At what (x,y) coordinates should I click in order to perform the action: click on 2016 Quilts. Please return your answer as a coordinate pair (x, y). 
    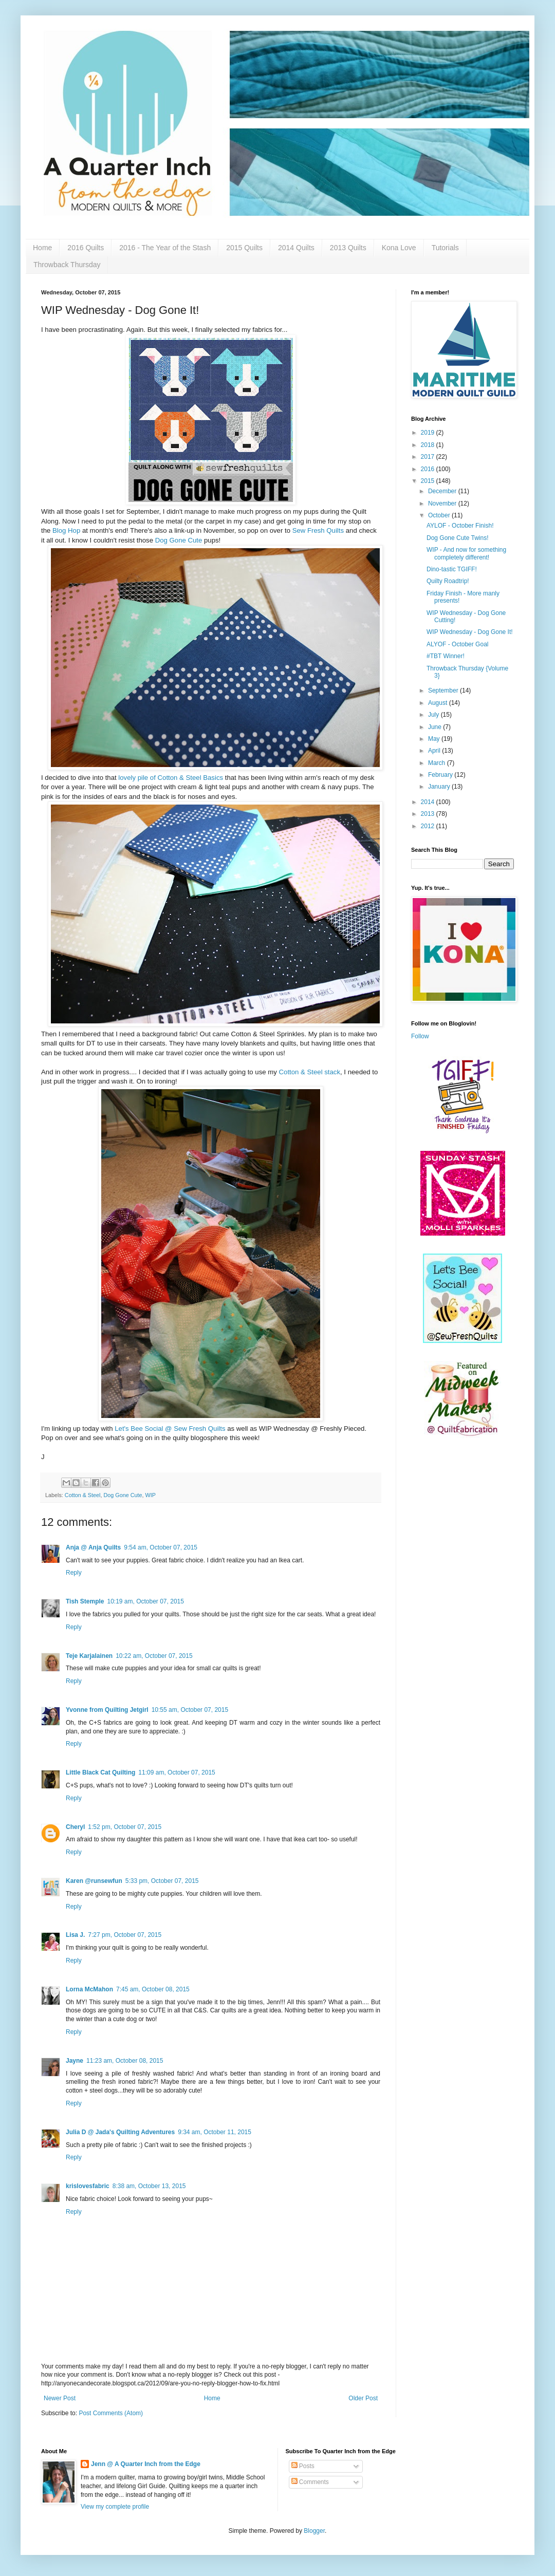
    Looking at the image, I should click on (85, 248).